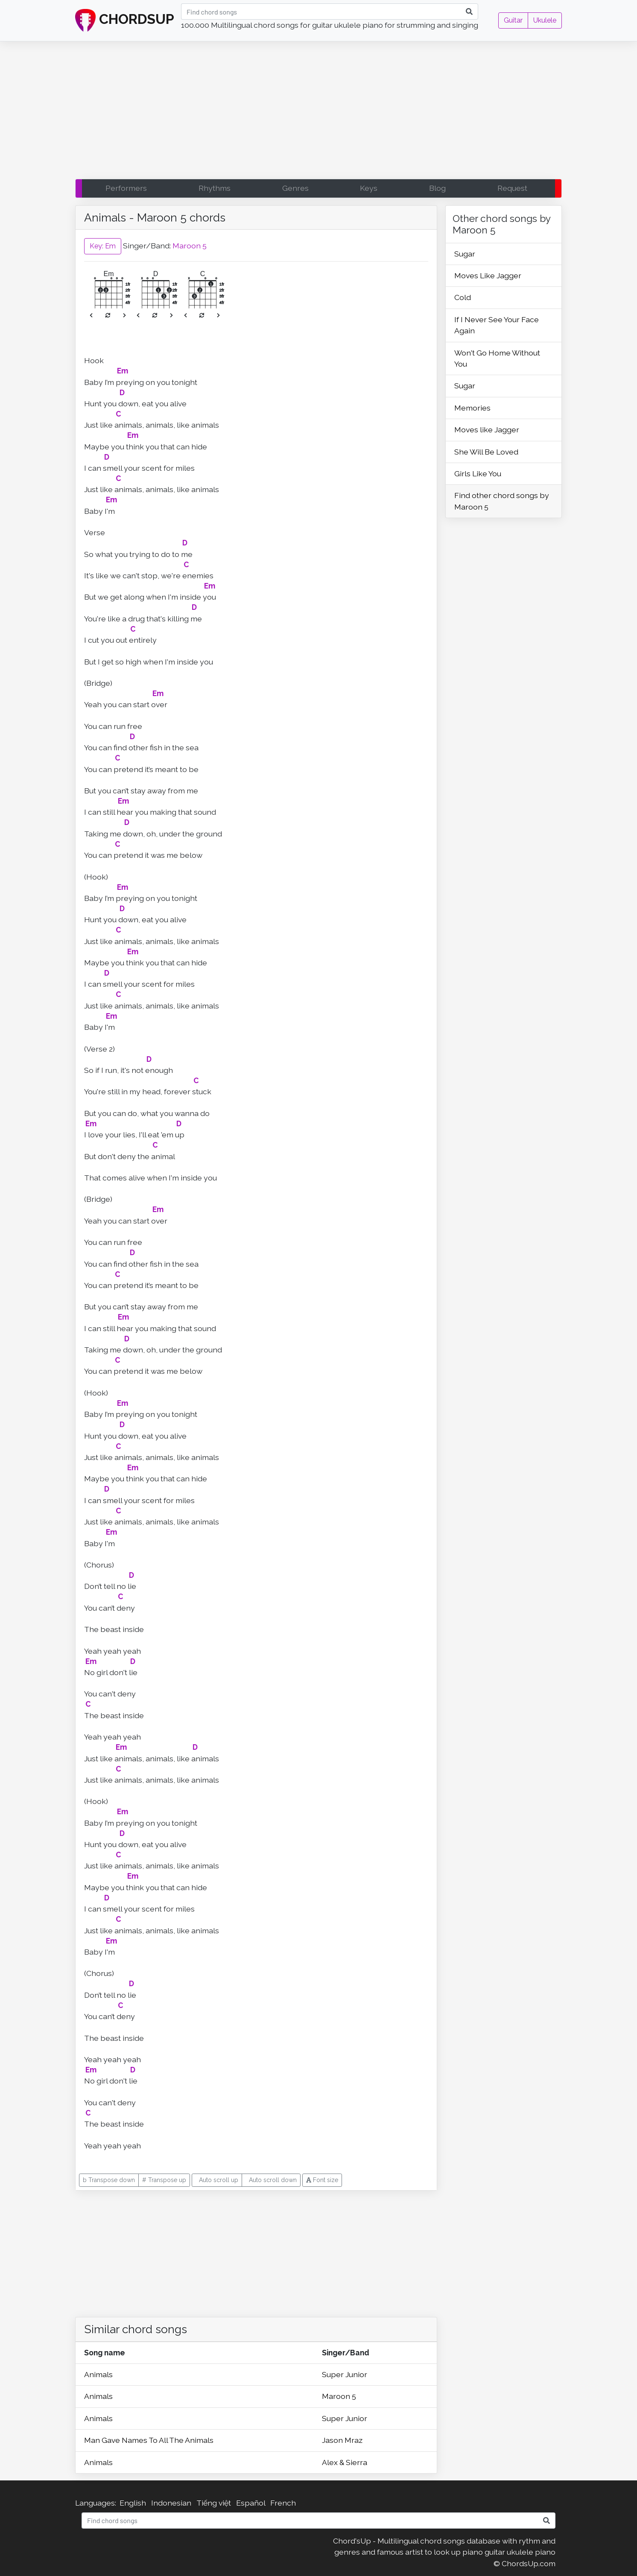 This screenshot has width=637, height=2576. Describe the element at coordinates (496, 325) in the screenshot. I see `If I Never See Your Face Again` at that location.